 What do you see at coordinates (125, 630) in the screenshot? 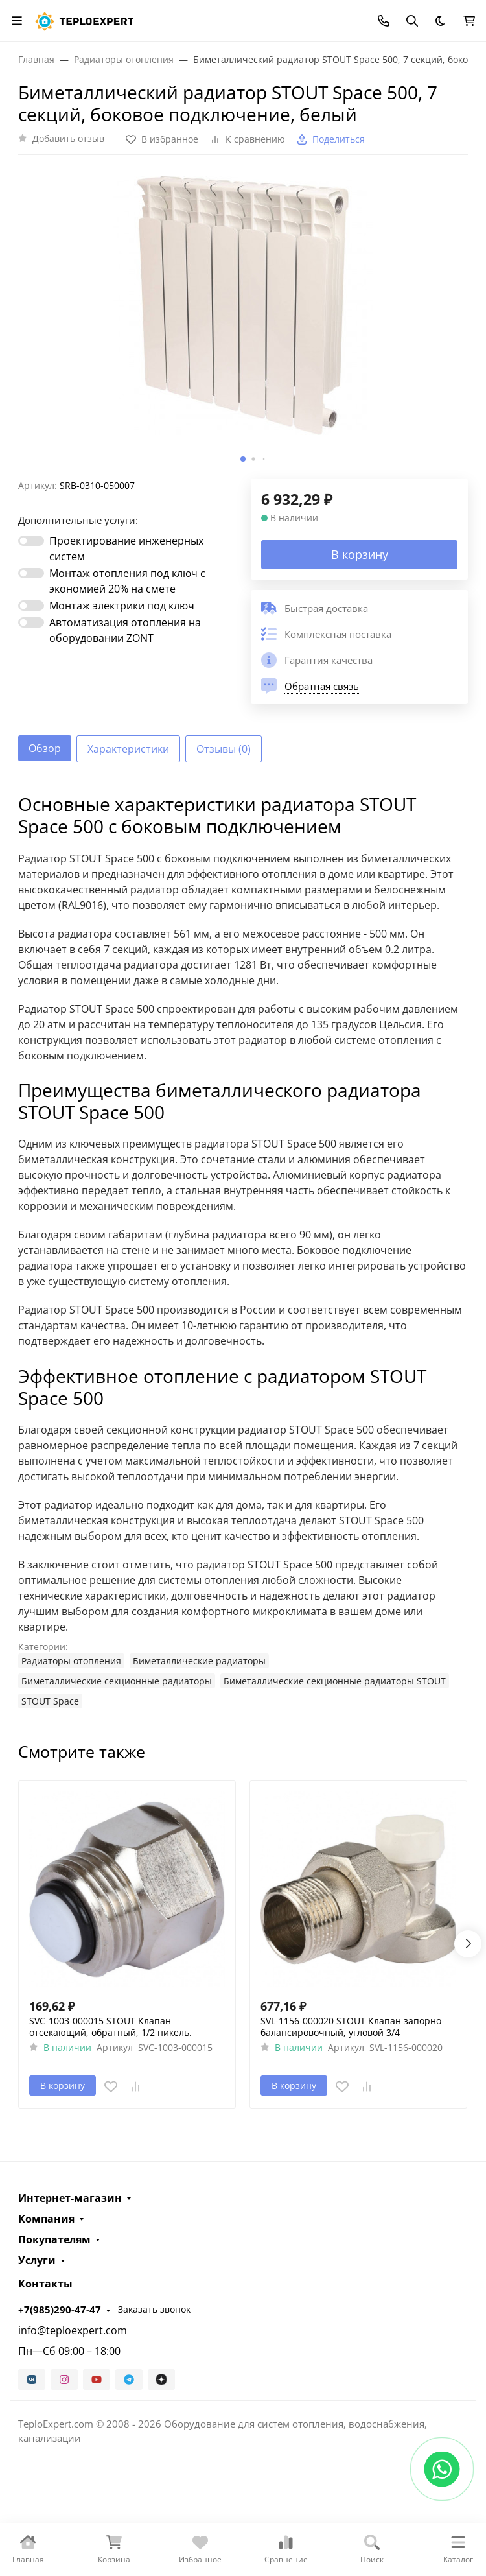
I see `Автоматизация отопления на оборудовании ZONT` at bounding box center [125, 630].